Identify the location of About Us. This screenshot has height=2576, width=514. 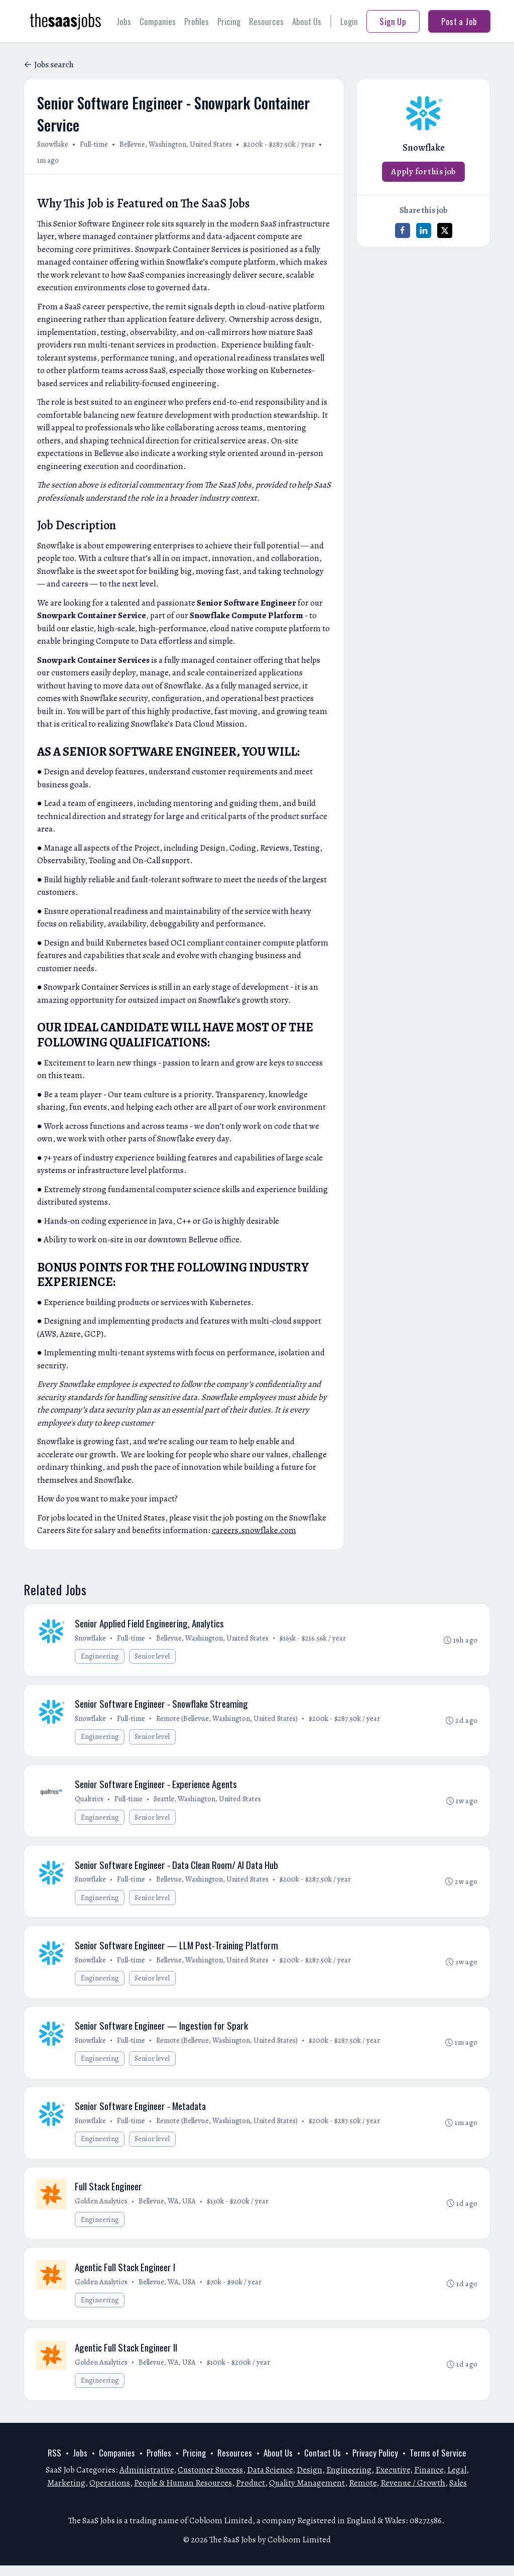
(306, 21).